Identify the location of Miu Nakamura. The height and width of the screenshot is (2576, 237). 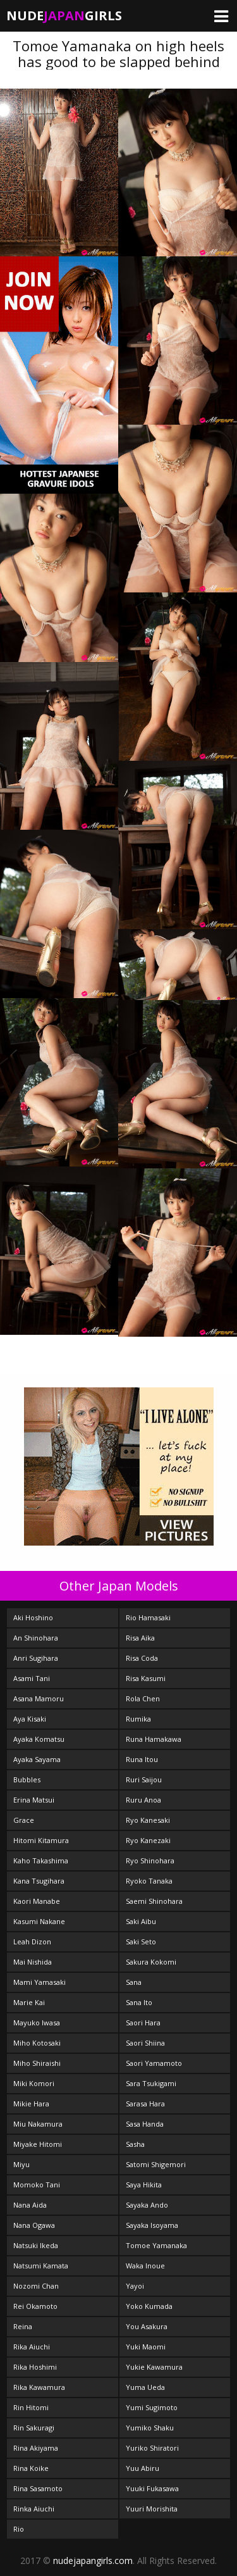
(38, 2124).